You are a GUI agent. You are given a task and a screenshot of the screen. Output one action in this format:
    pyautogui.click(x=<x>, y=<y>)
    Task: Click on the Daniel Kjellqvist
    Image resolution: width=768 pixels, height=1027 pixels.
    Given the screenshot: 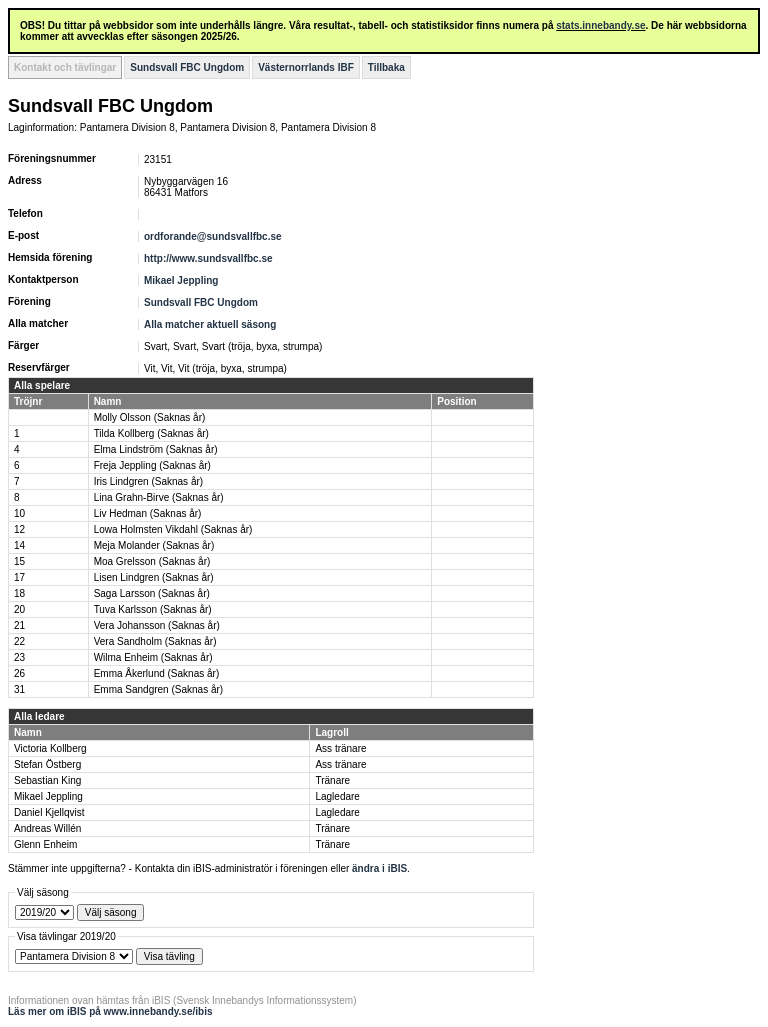 What is the action you would take?
    pyautogui.click(x=49, y=812)
    